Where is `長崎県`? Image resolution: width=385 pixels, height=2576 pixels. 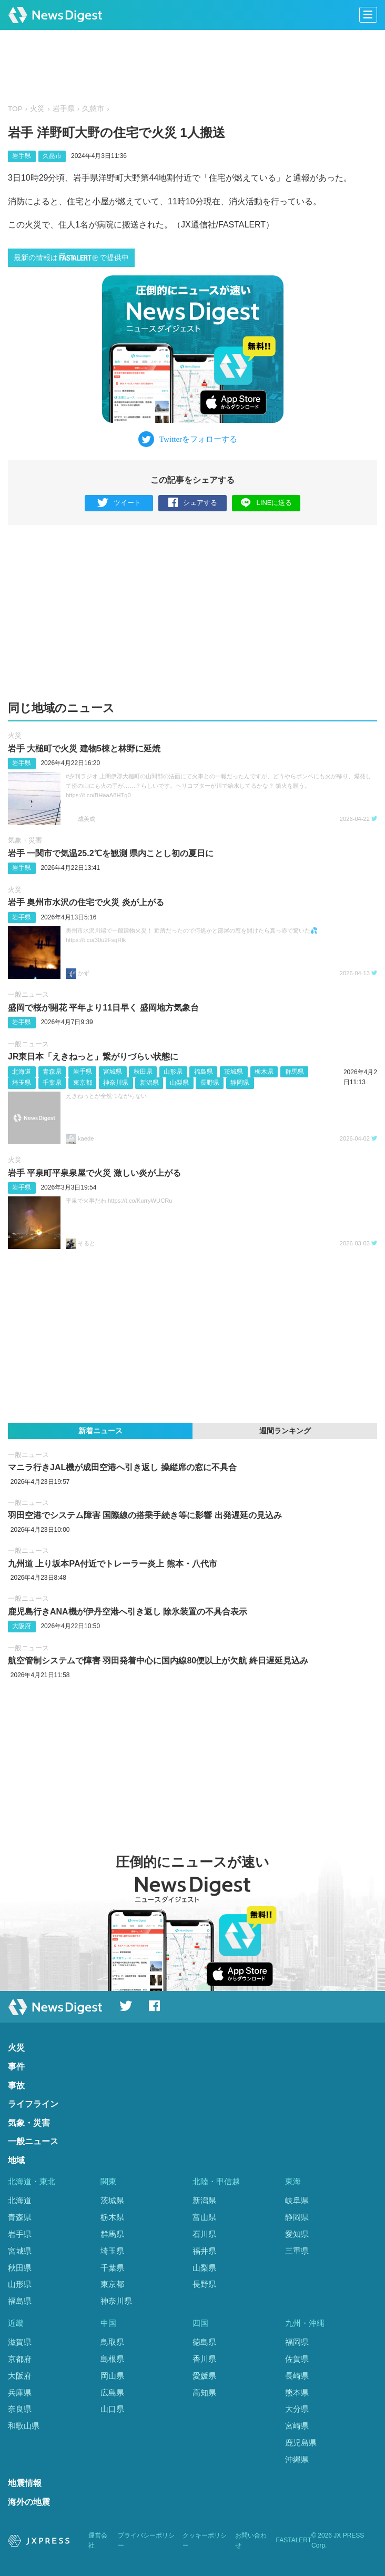 長崎県 is located at coordinates (297, 2375).